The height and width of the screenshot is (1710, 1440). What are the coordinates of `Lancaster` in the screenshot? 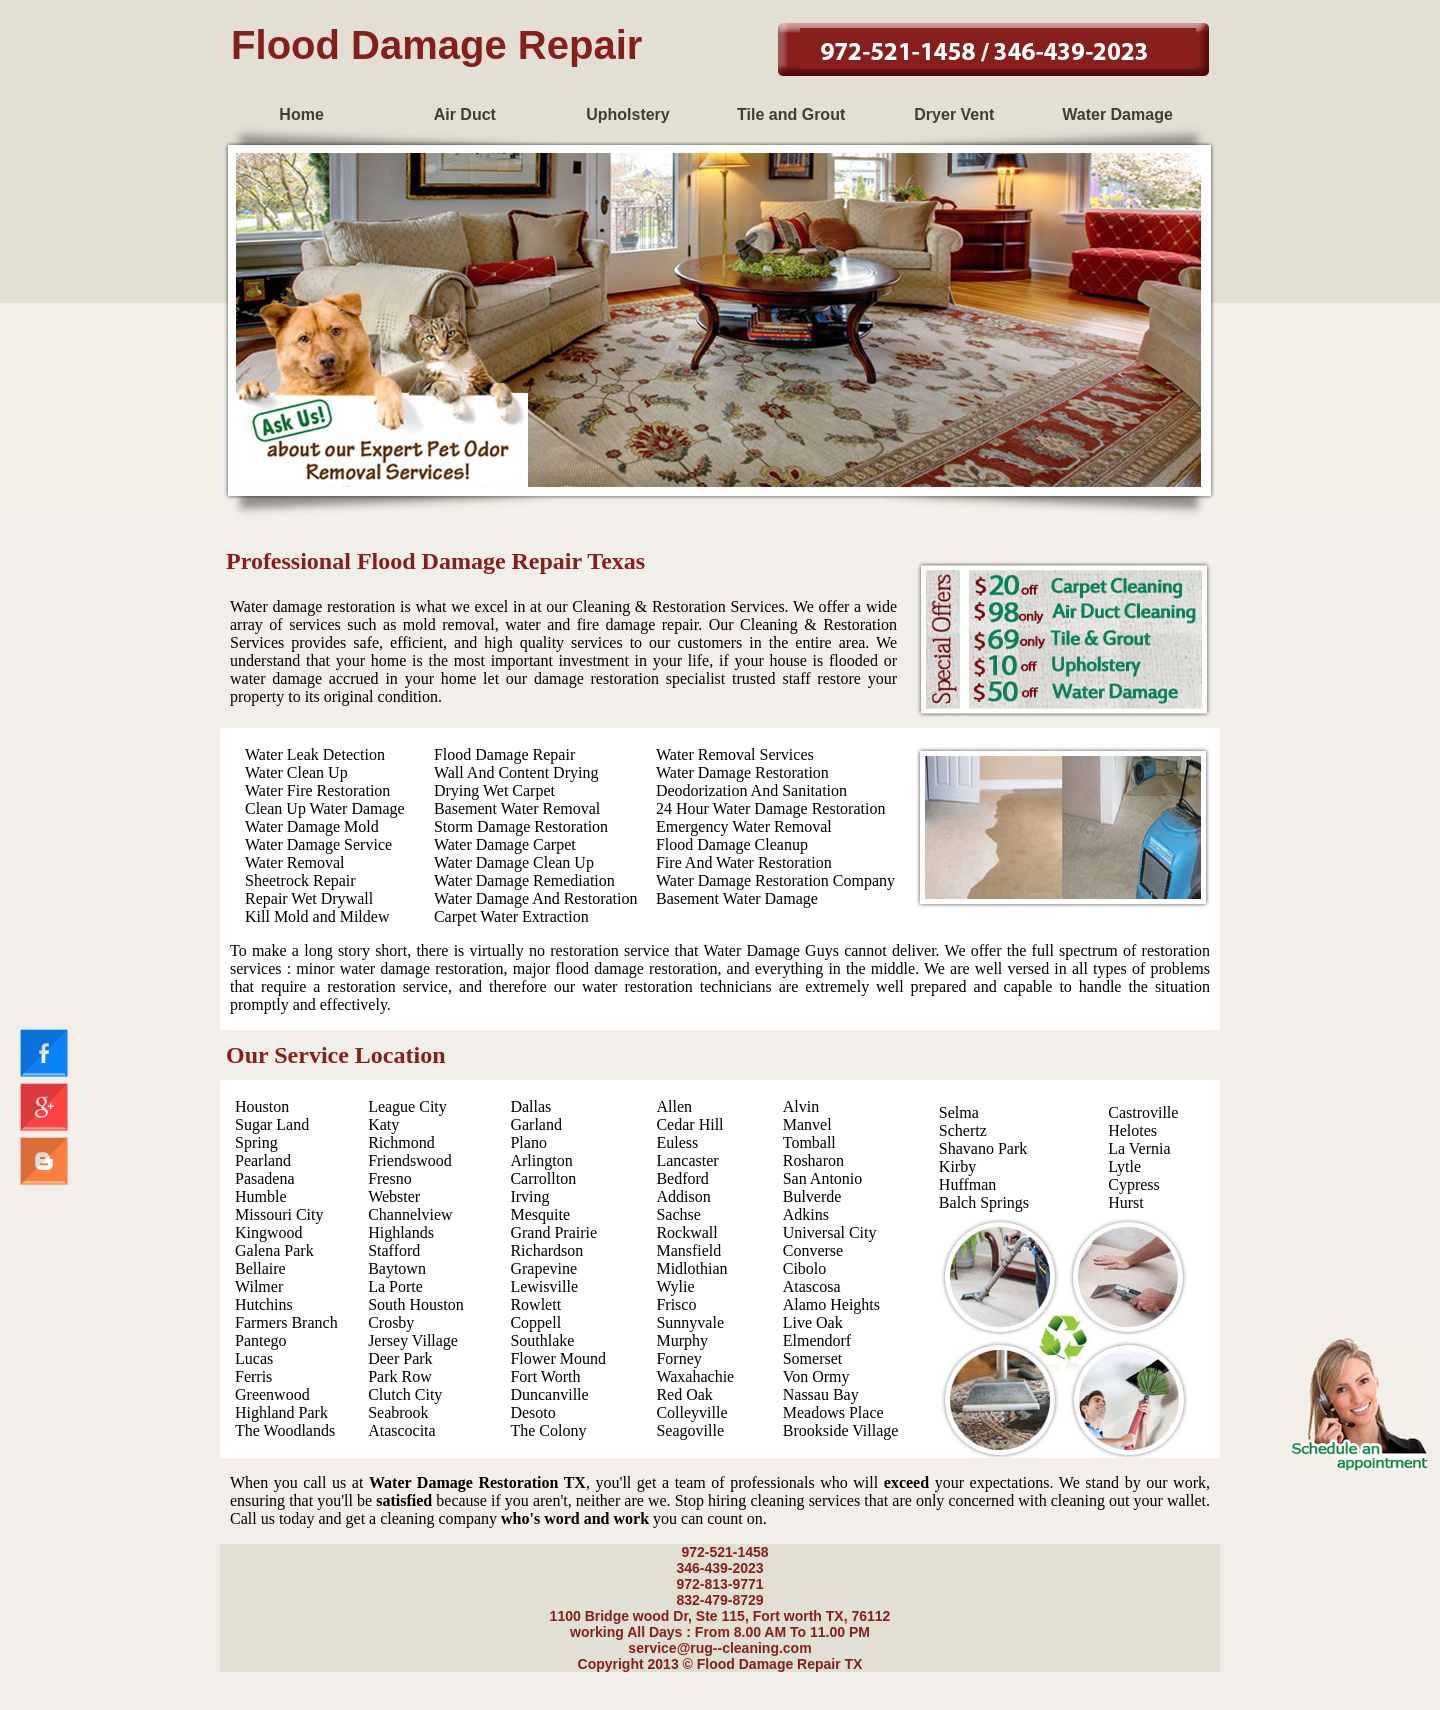 It's located at (687, 1160).